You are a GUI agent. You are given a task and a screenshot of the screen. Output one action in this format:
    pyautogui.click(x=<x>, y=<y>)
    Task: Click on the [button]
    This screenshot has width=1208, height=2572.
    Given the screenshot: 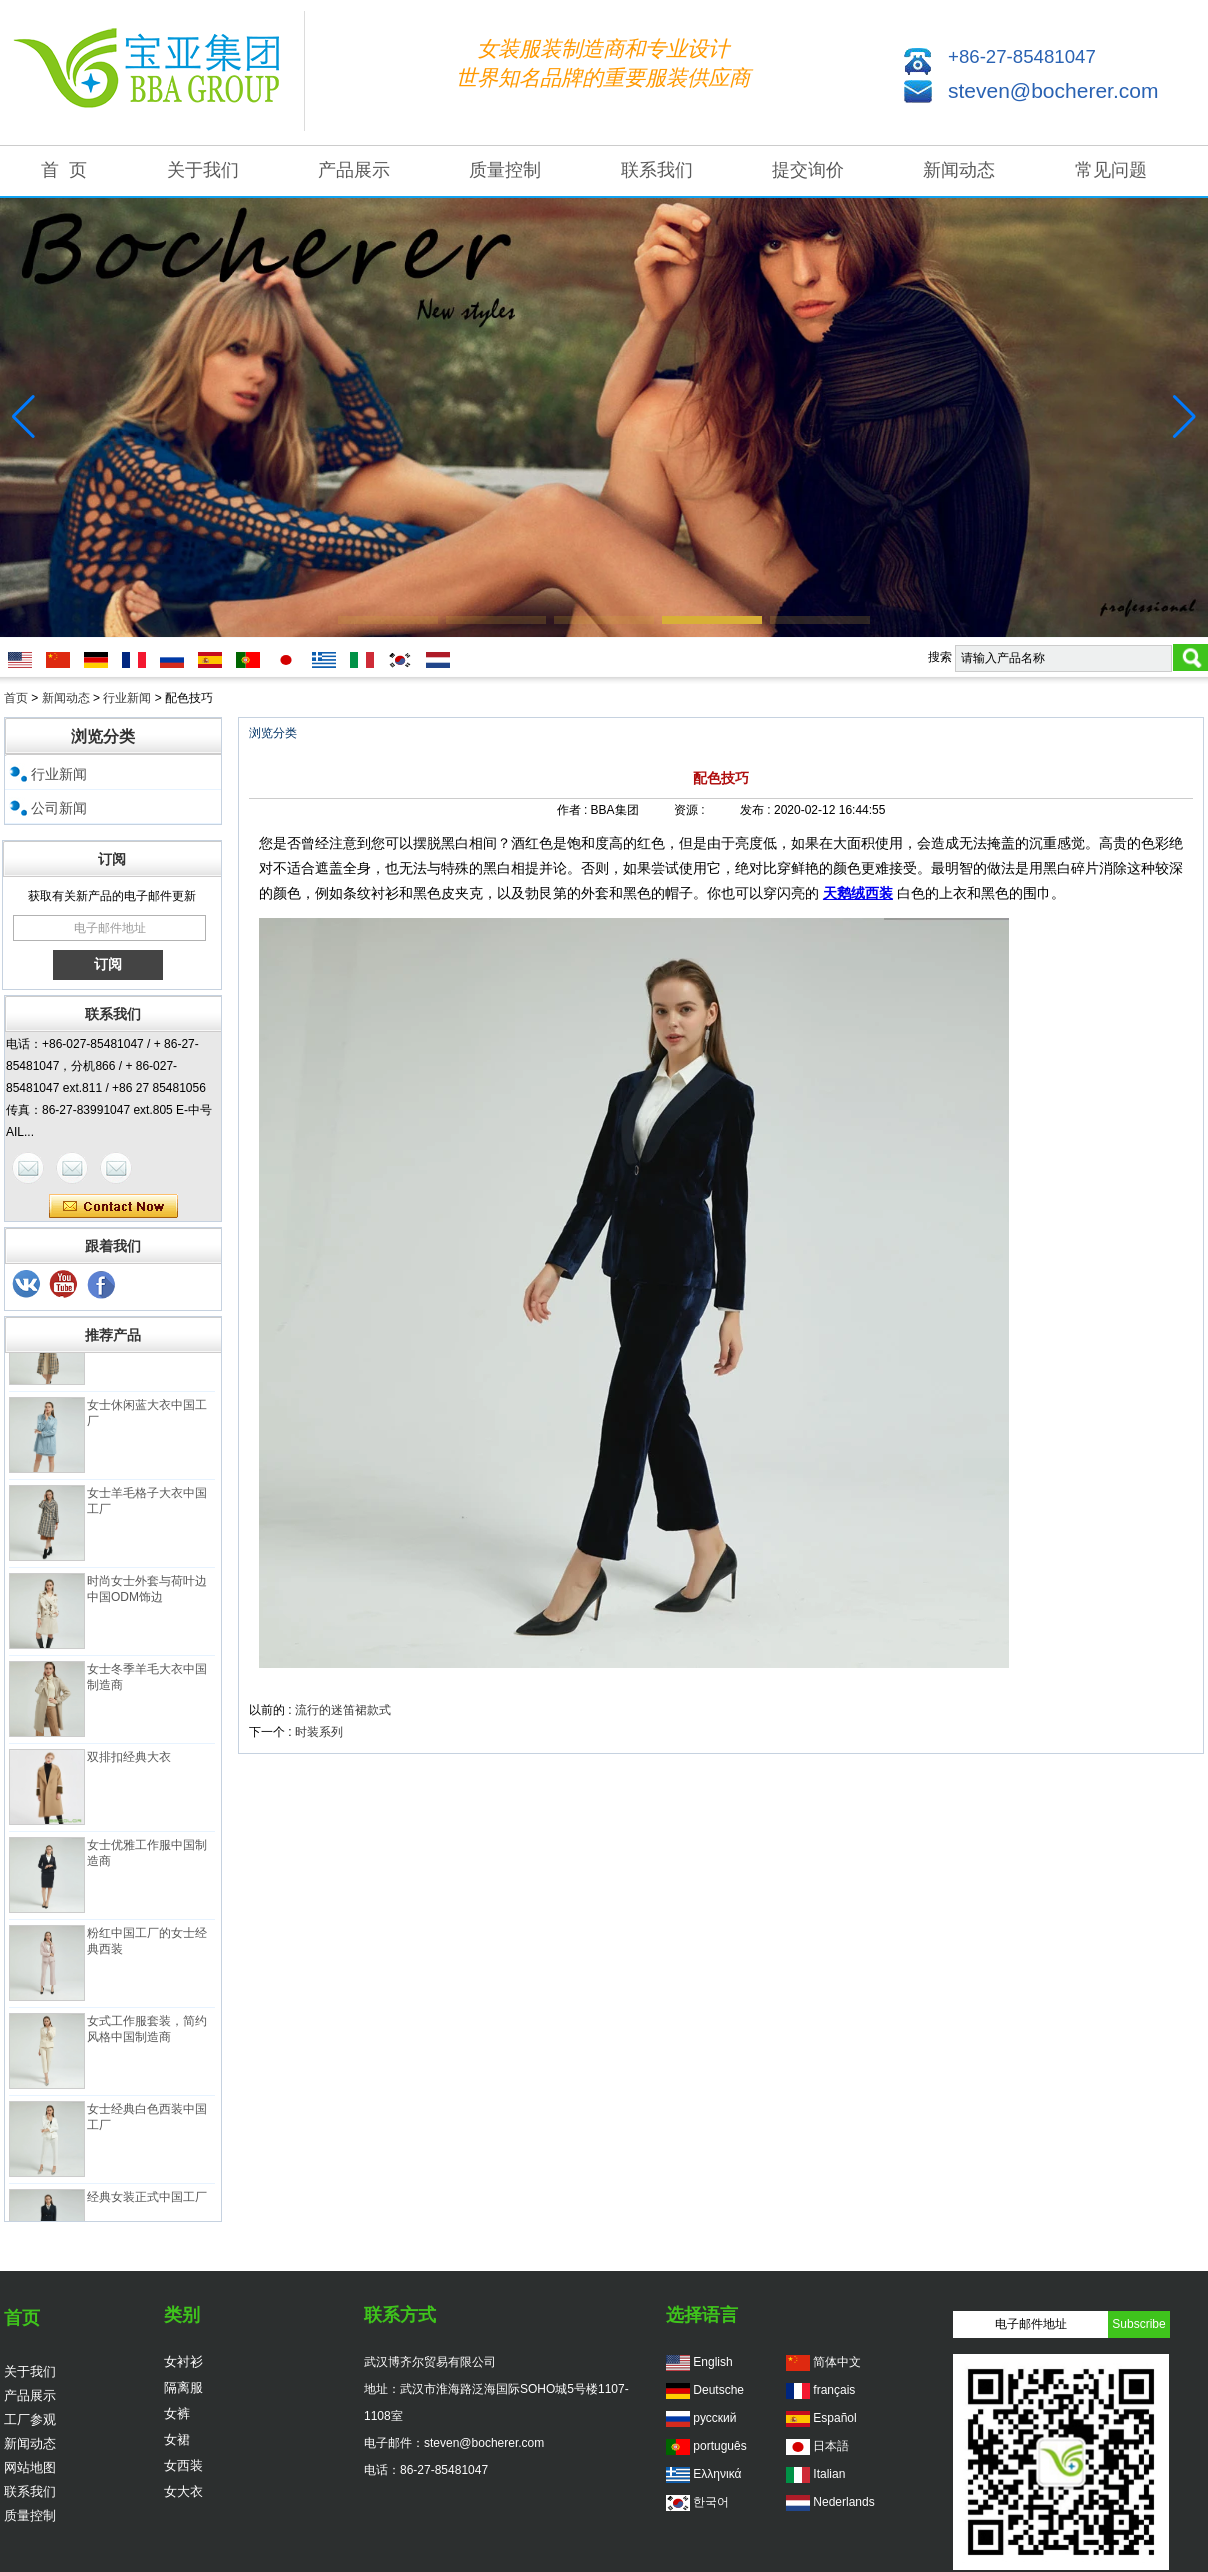 What is the action you would take?
    pyautogui.click(x=388, y=620)
    